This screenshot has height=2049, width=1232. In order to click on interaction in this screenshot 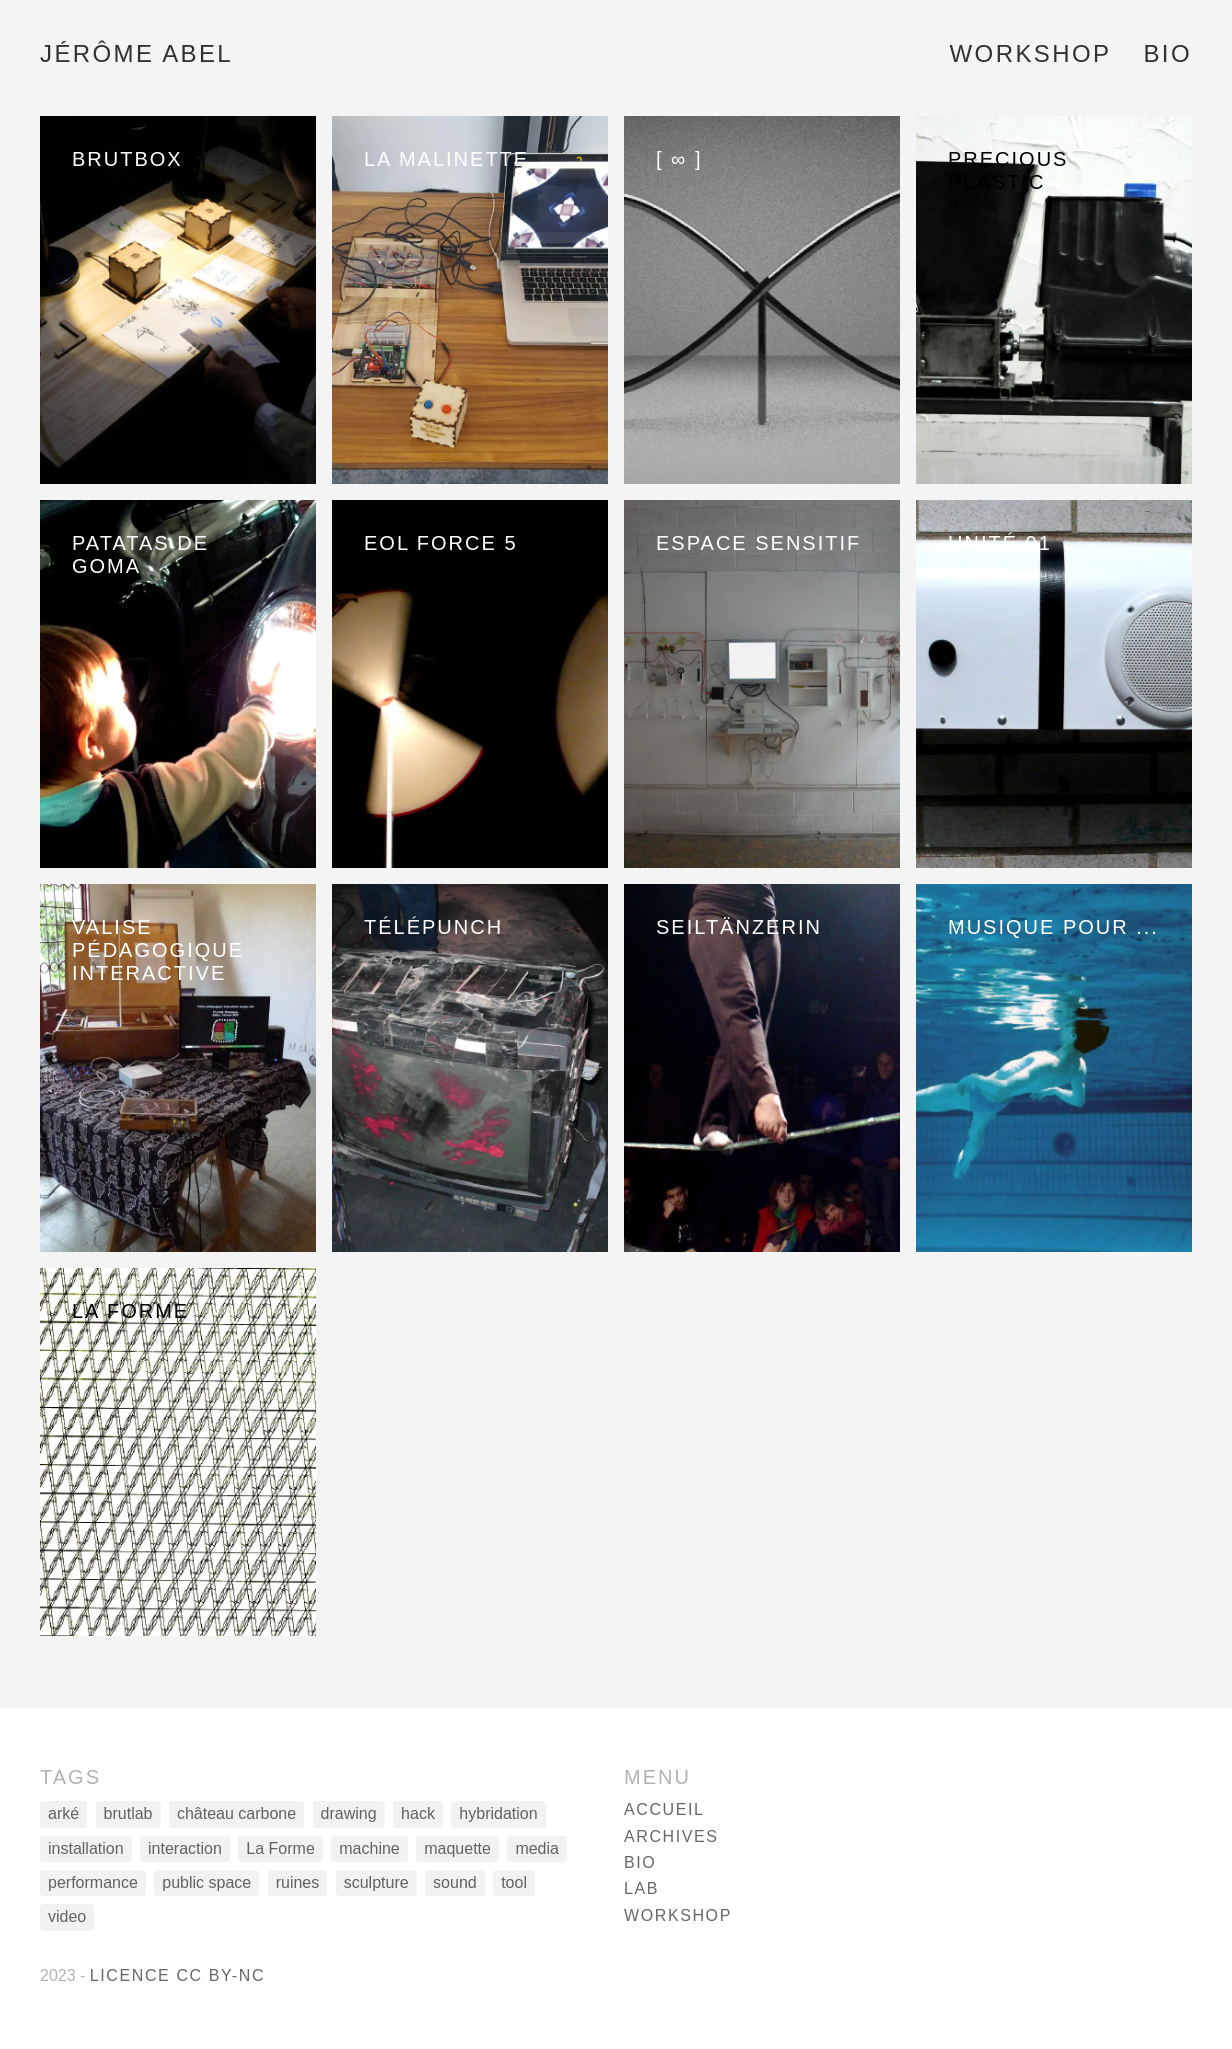, I will do `click(185, 1848)`.